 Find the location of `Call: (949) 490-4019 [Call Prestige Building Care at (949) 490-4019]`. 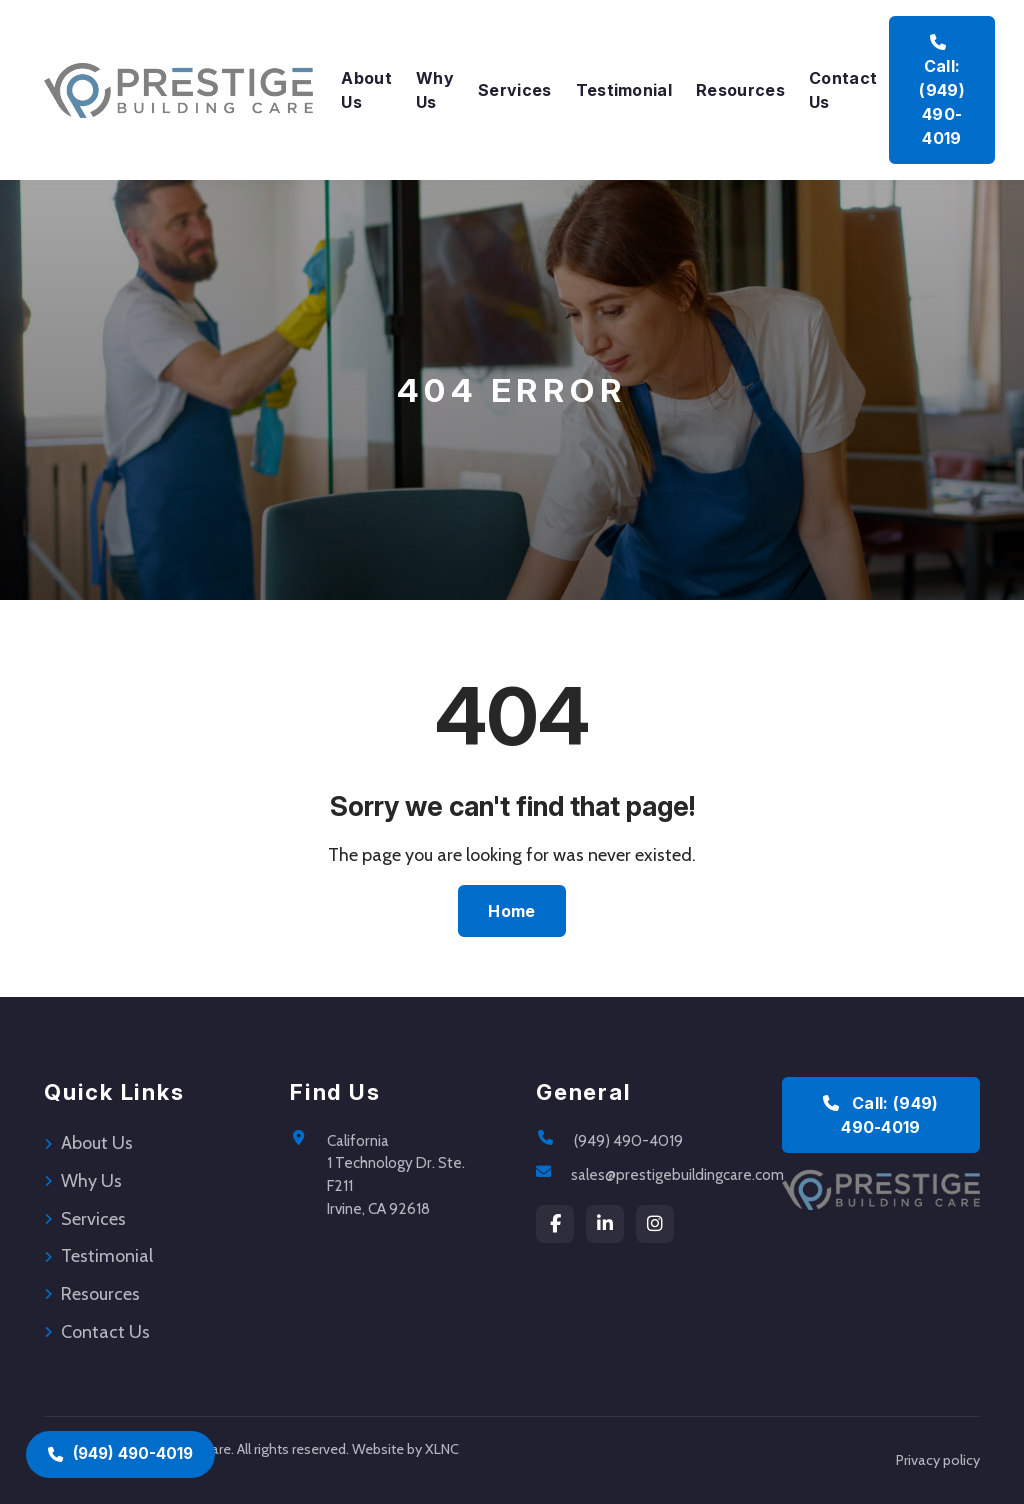

Call: (949) 490-4019 [Call Prestige Building Care at (949) 490-4019] is located at coordinates (942, 91).